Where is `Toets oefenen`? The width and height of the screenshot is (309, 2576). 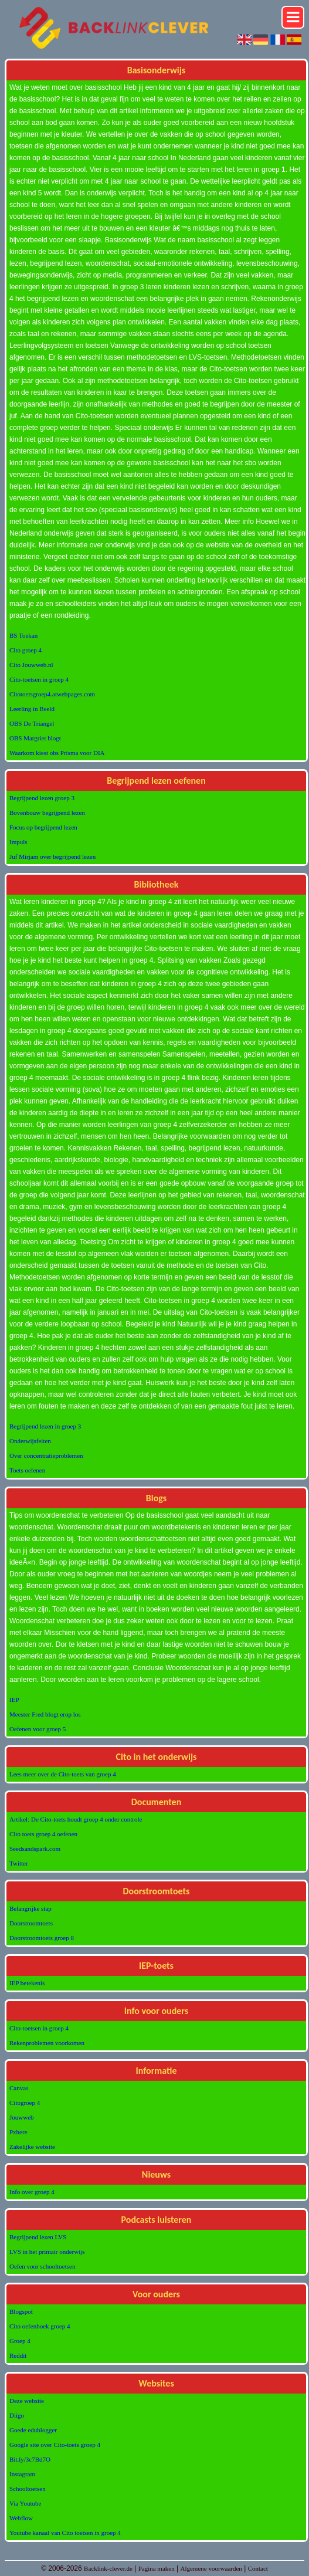
Toets oefenen is located at coordinates (27, 1470).